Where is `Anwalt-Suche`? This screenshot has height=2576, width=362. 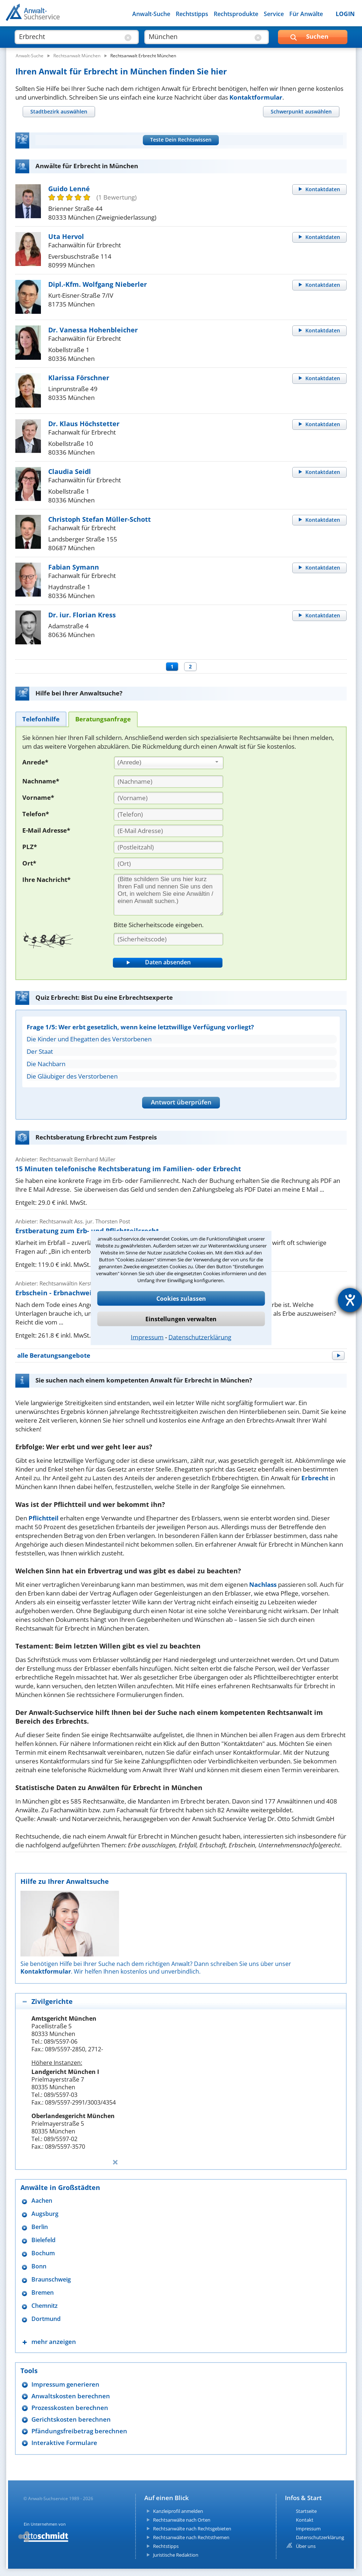 Anwalt-Suche is located at coordinates (151, 14).